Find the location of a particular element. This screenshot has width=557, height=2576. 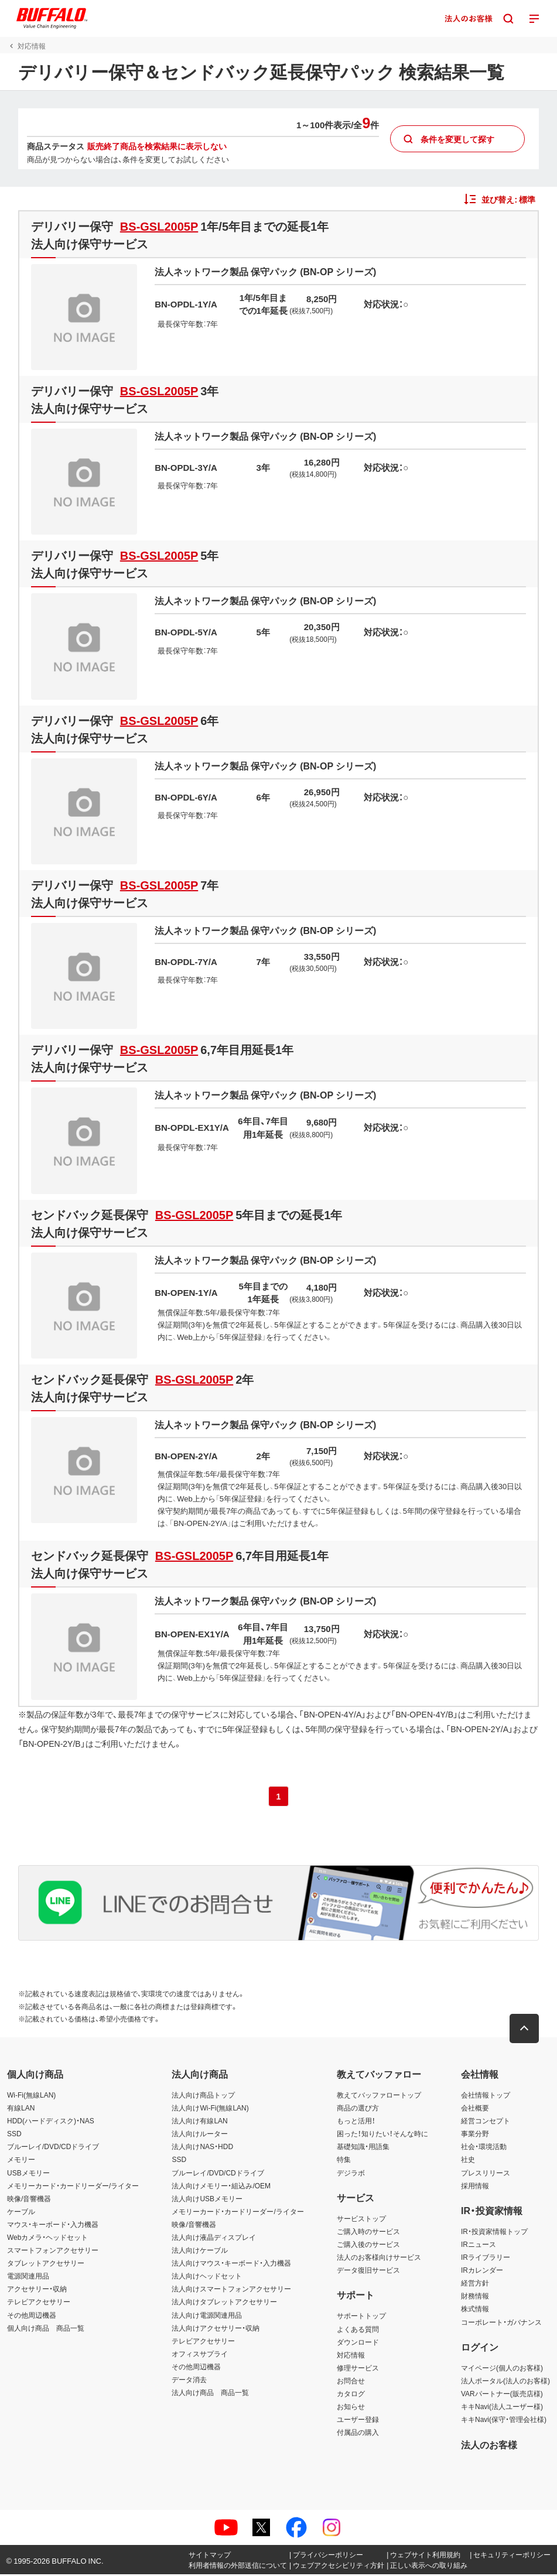

法人向けルーター is located at coordinates (200, 2135).